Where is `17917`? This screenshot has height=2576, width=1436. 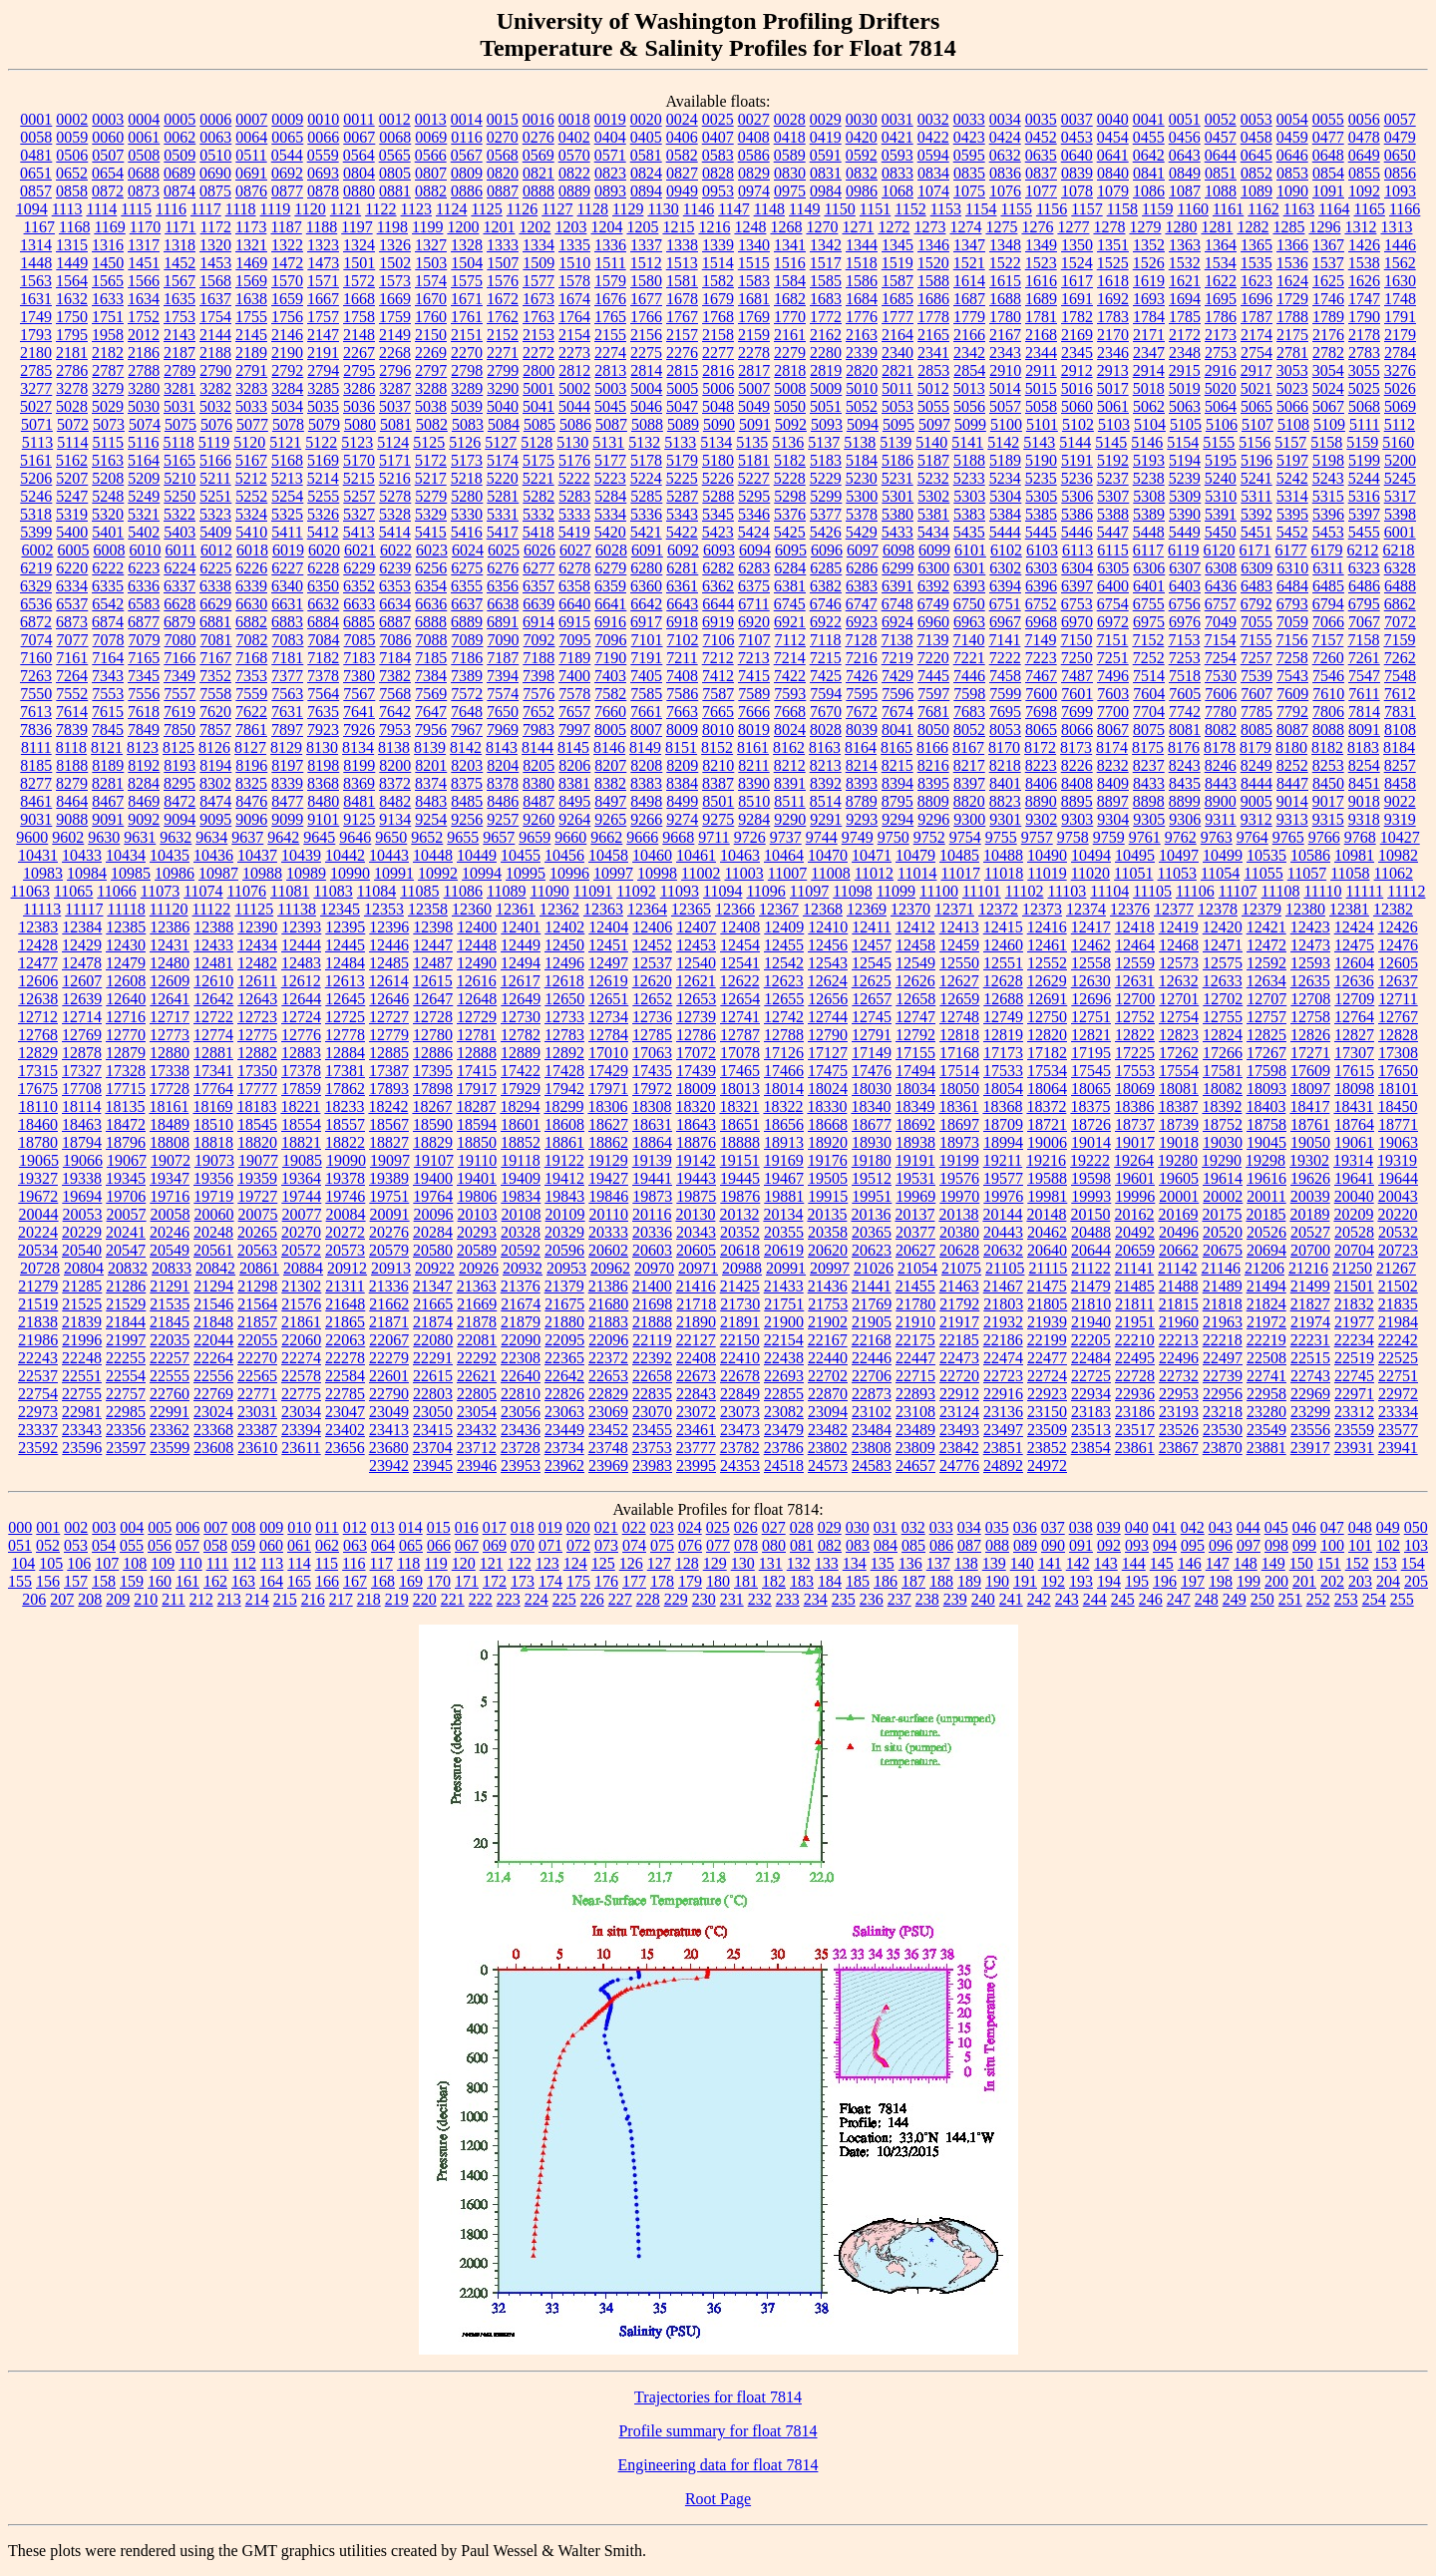
17917 is located at coordinates (477, 1088).